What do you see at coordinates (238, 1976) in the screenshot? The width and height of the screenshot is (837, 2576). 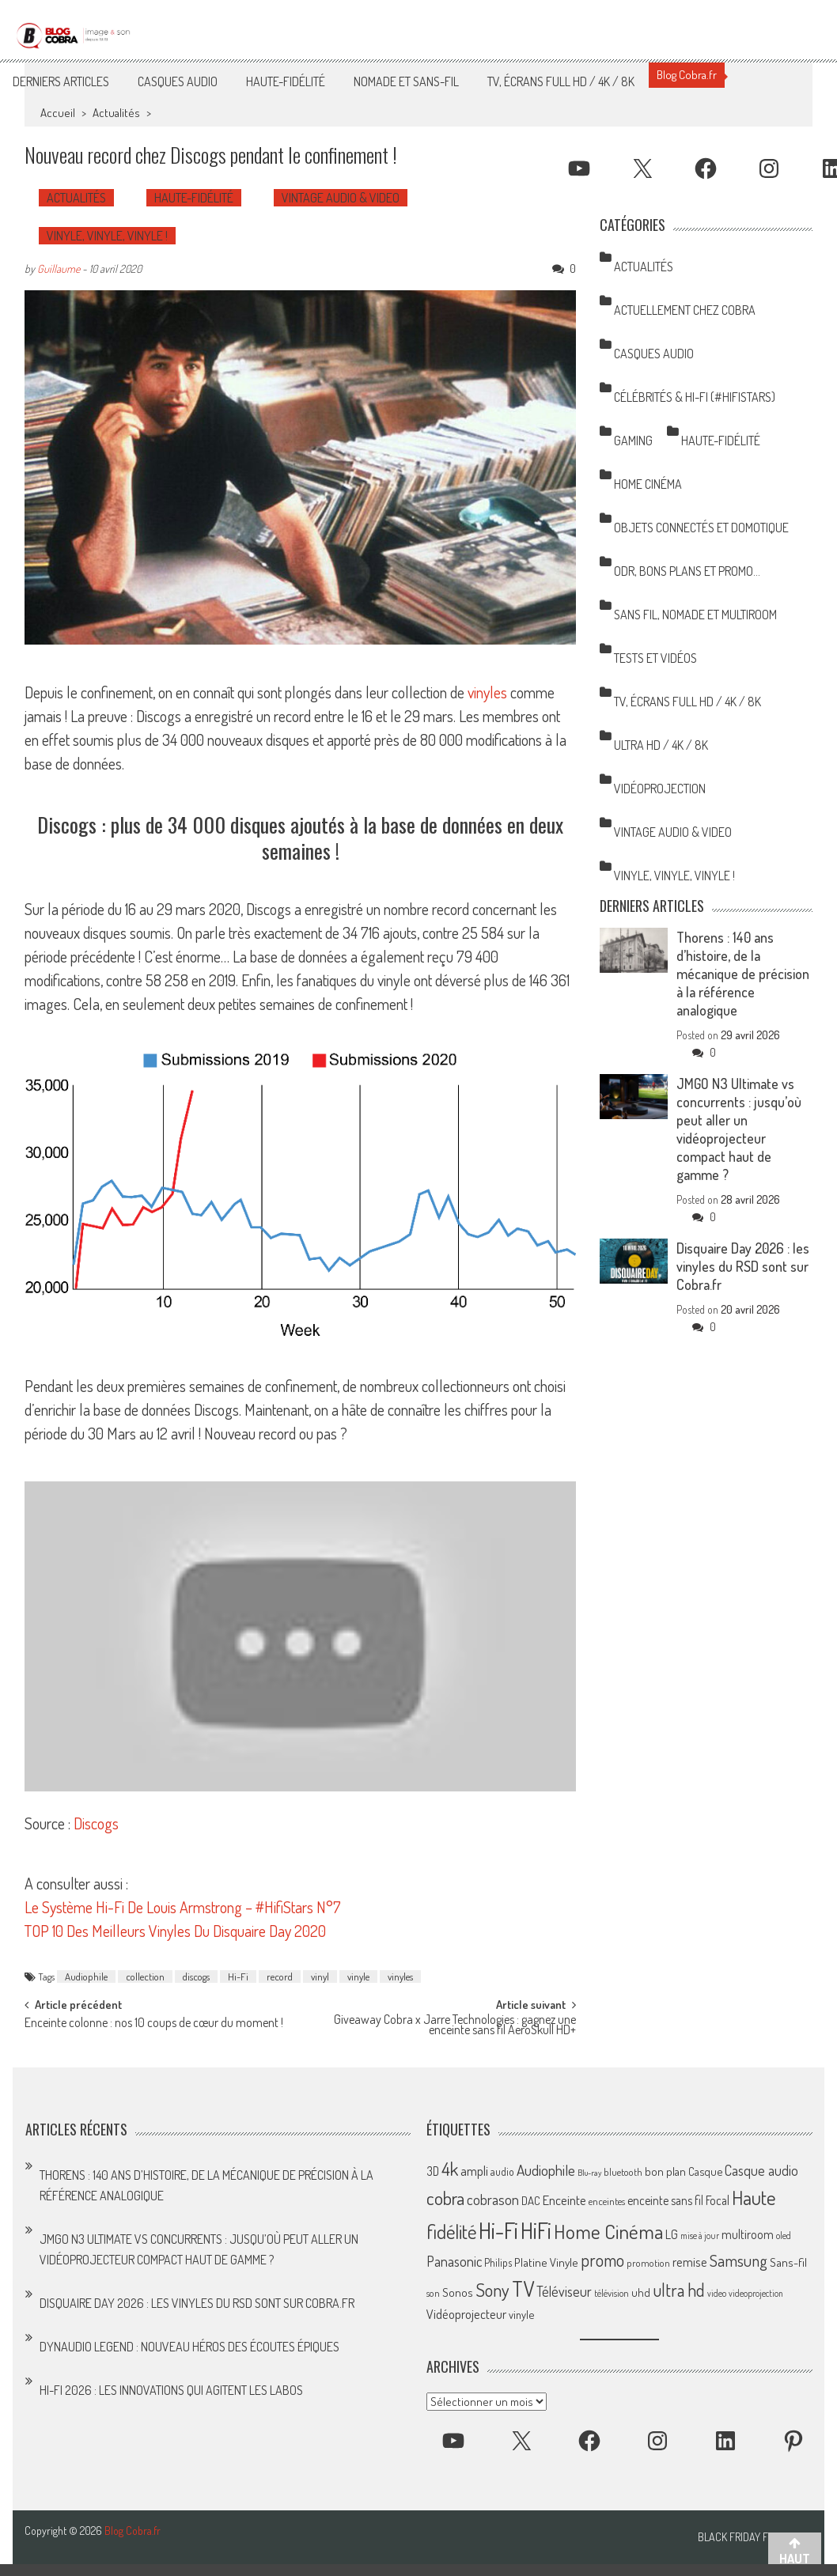 I see `Hi-Fi` at bounding box center [238, 1976].